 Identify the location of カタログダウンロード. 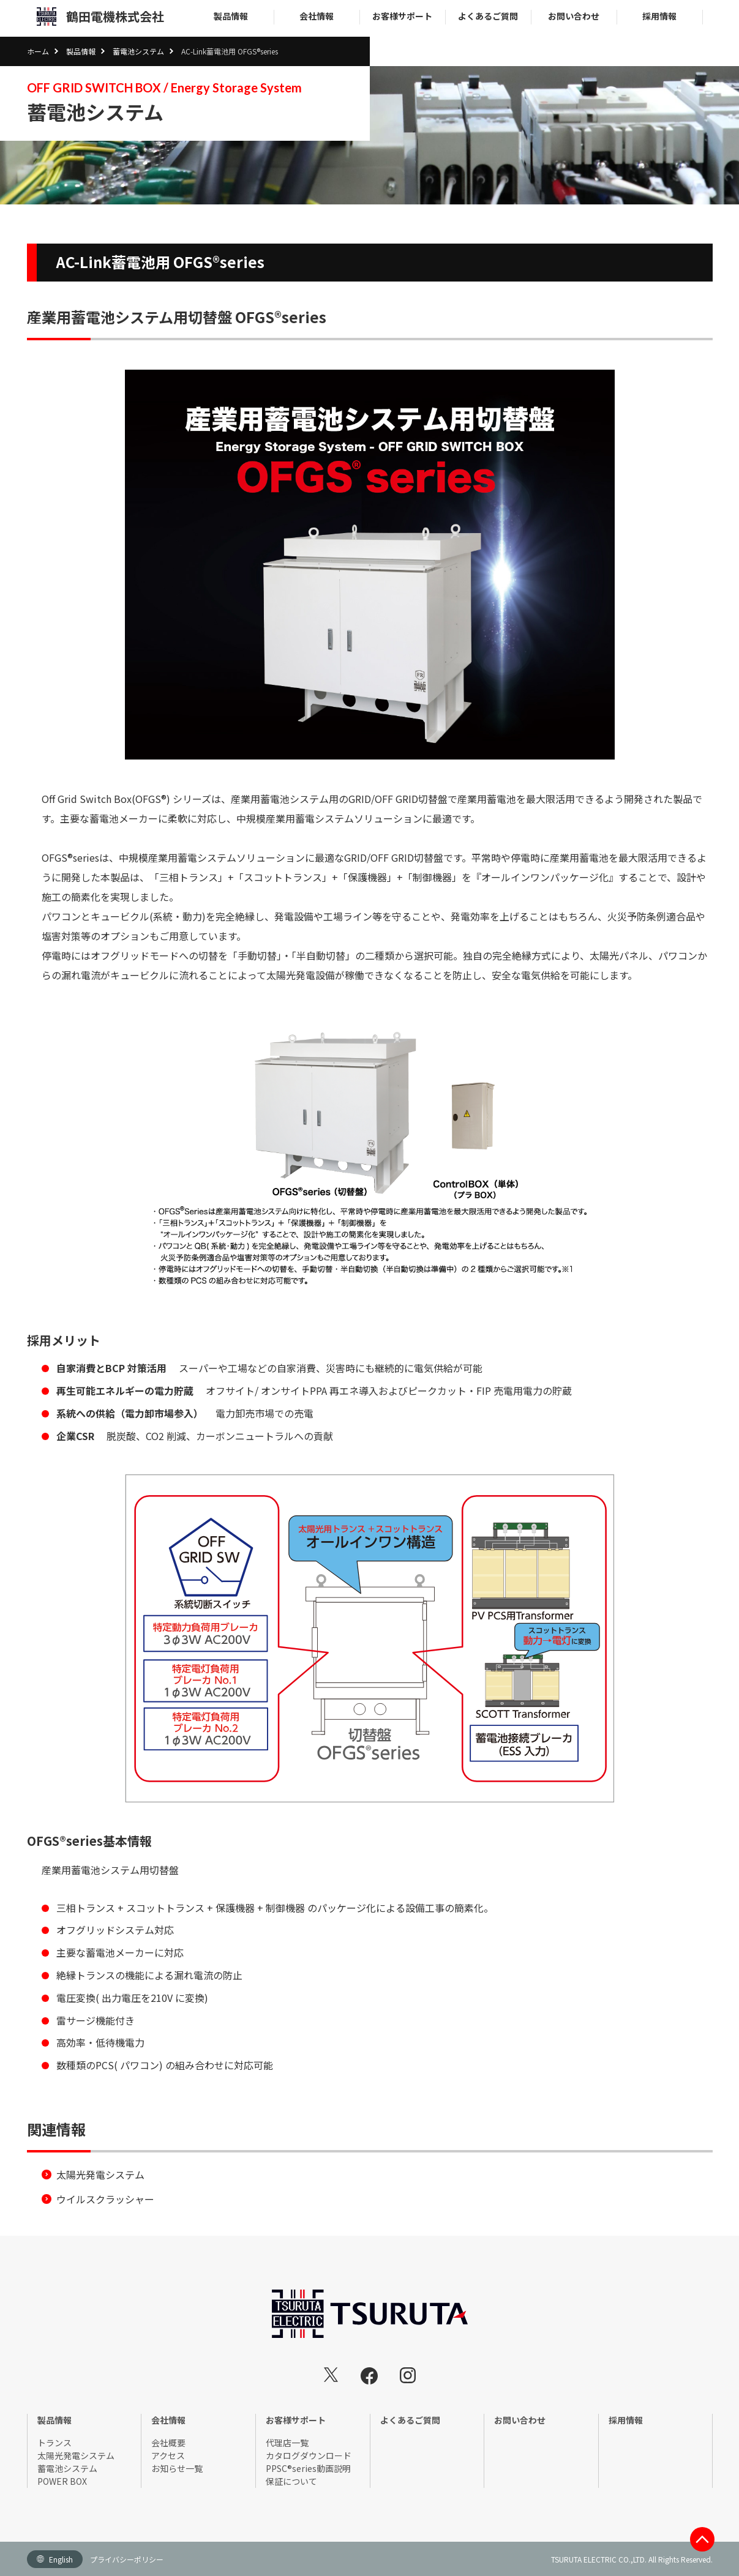
(308, 2455).